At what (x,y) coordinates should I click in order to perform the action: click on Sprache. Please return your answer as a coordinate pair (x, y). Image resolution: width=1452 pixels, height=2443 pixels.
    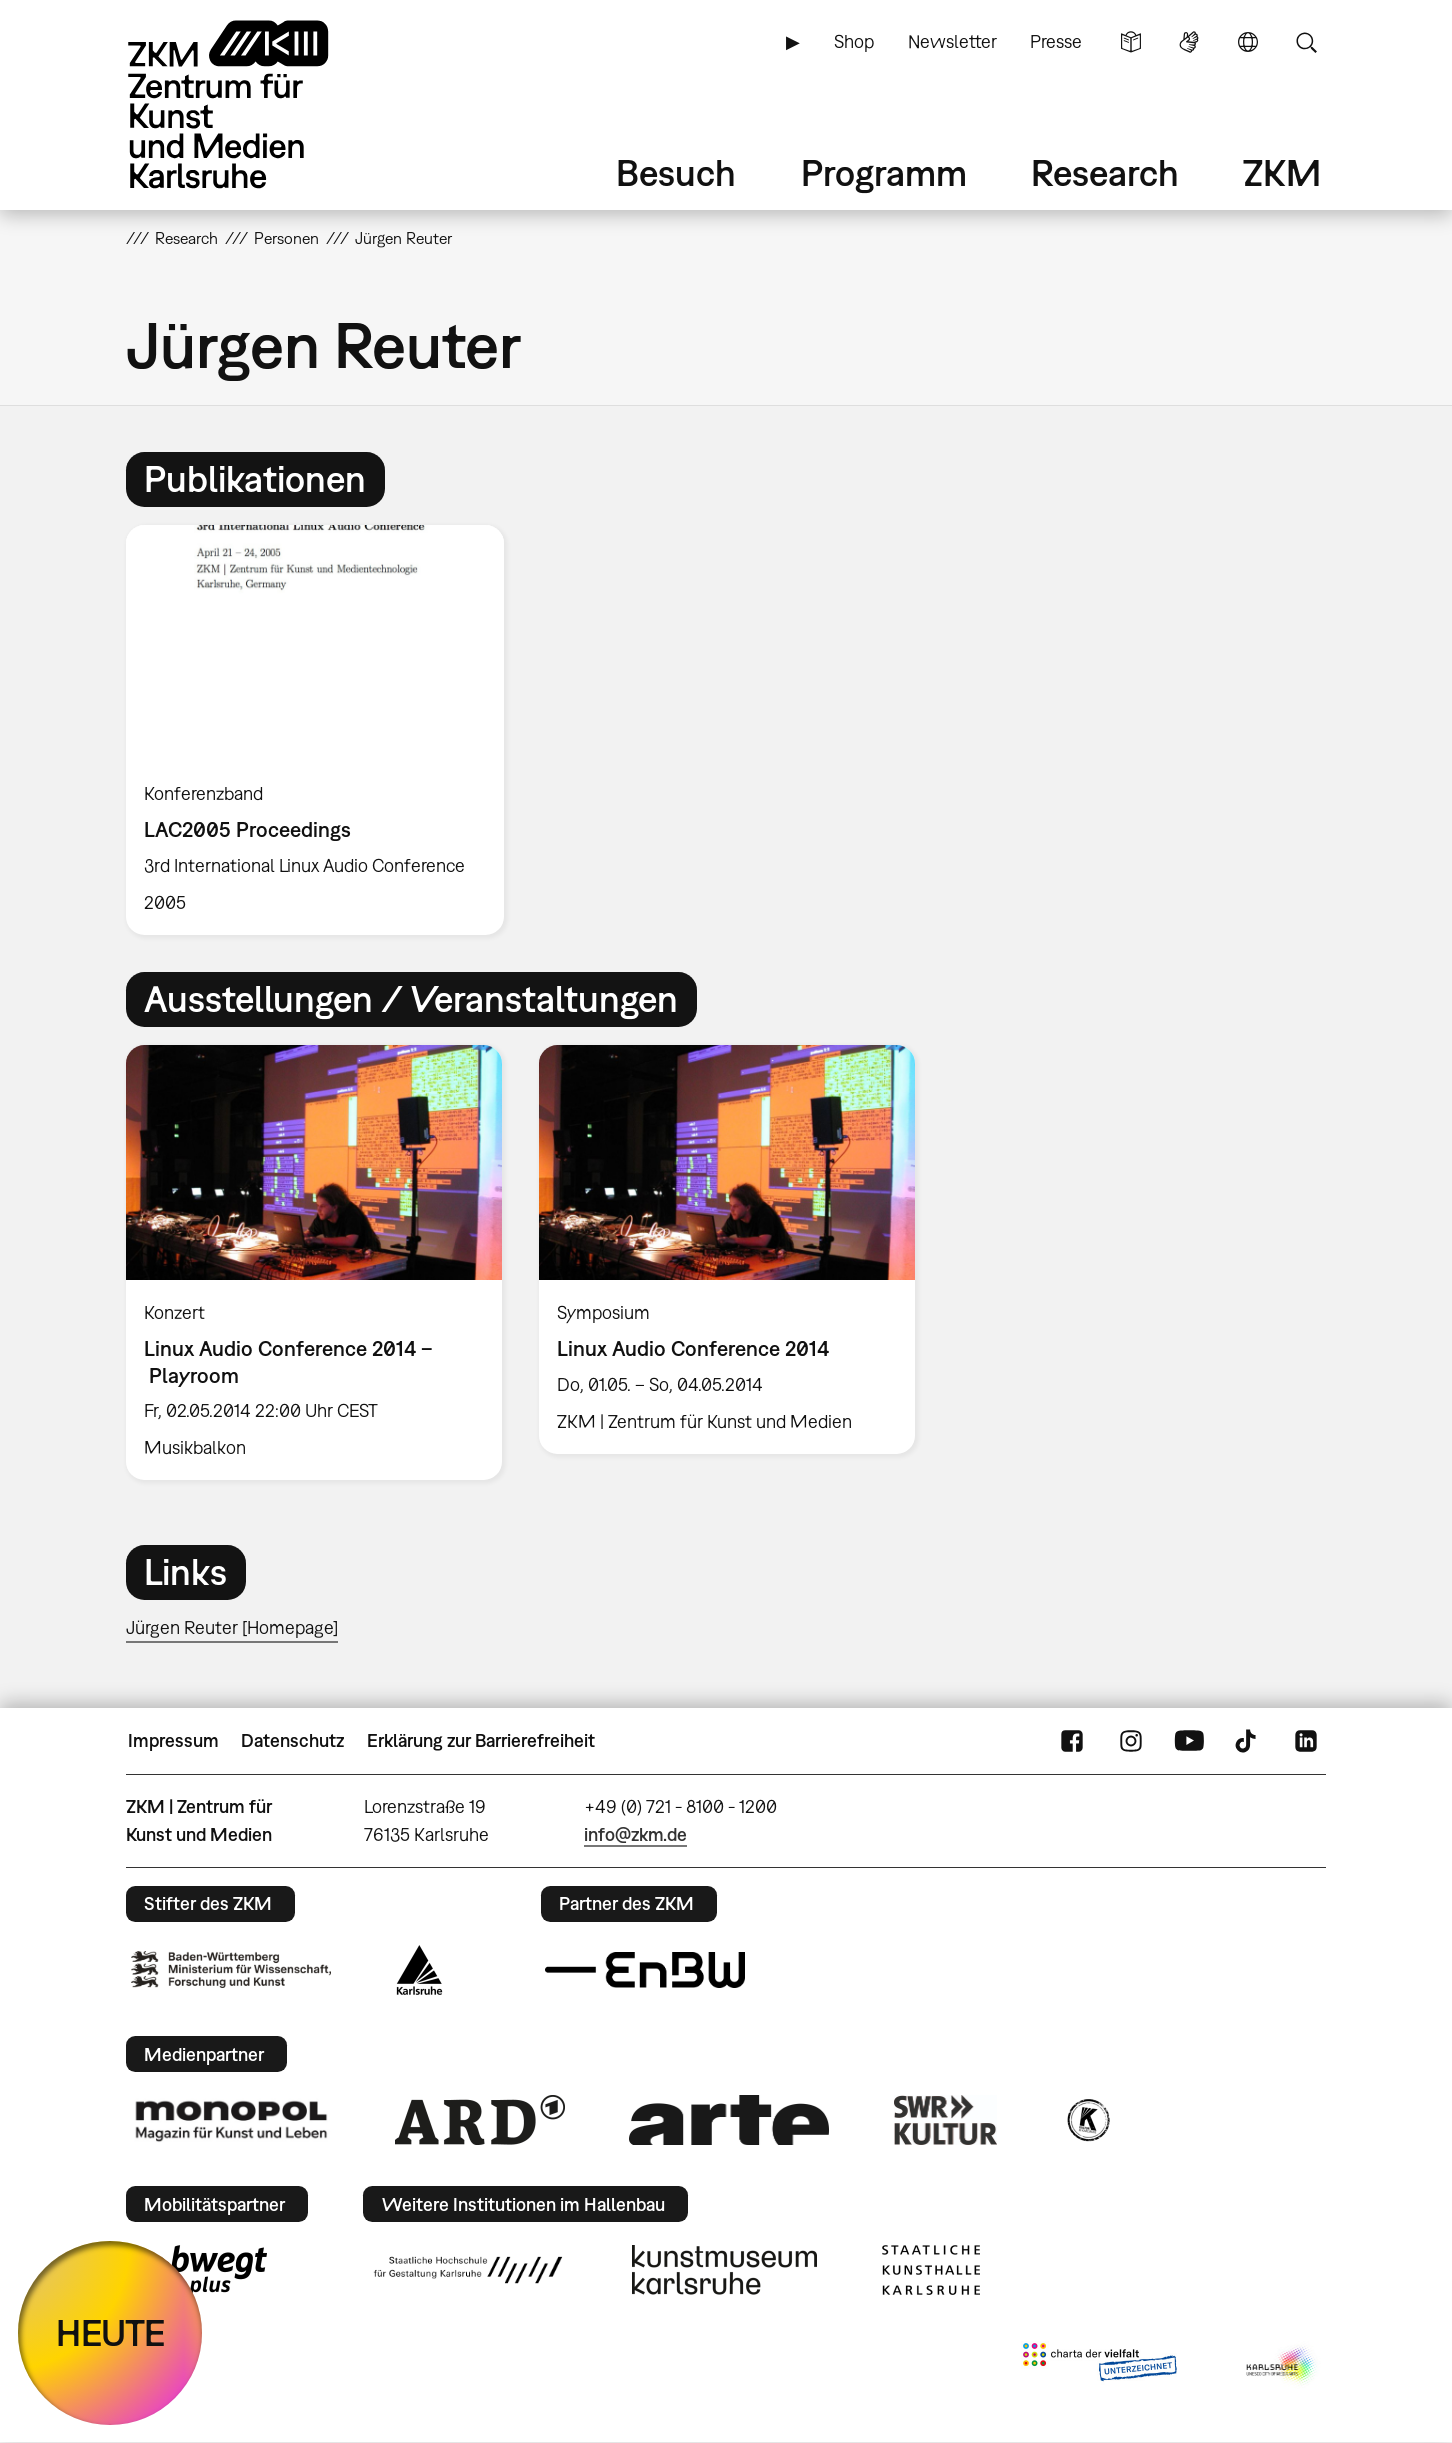
    Looking at the image, I should click on (1248, 42).